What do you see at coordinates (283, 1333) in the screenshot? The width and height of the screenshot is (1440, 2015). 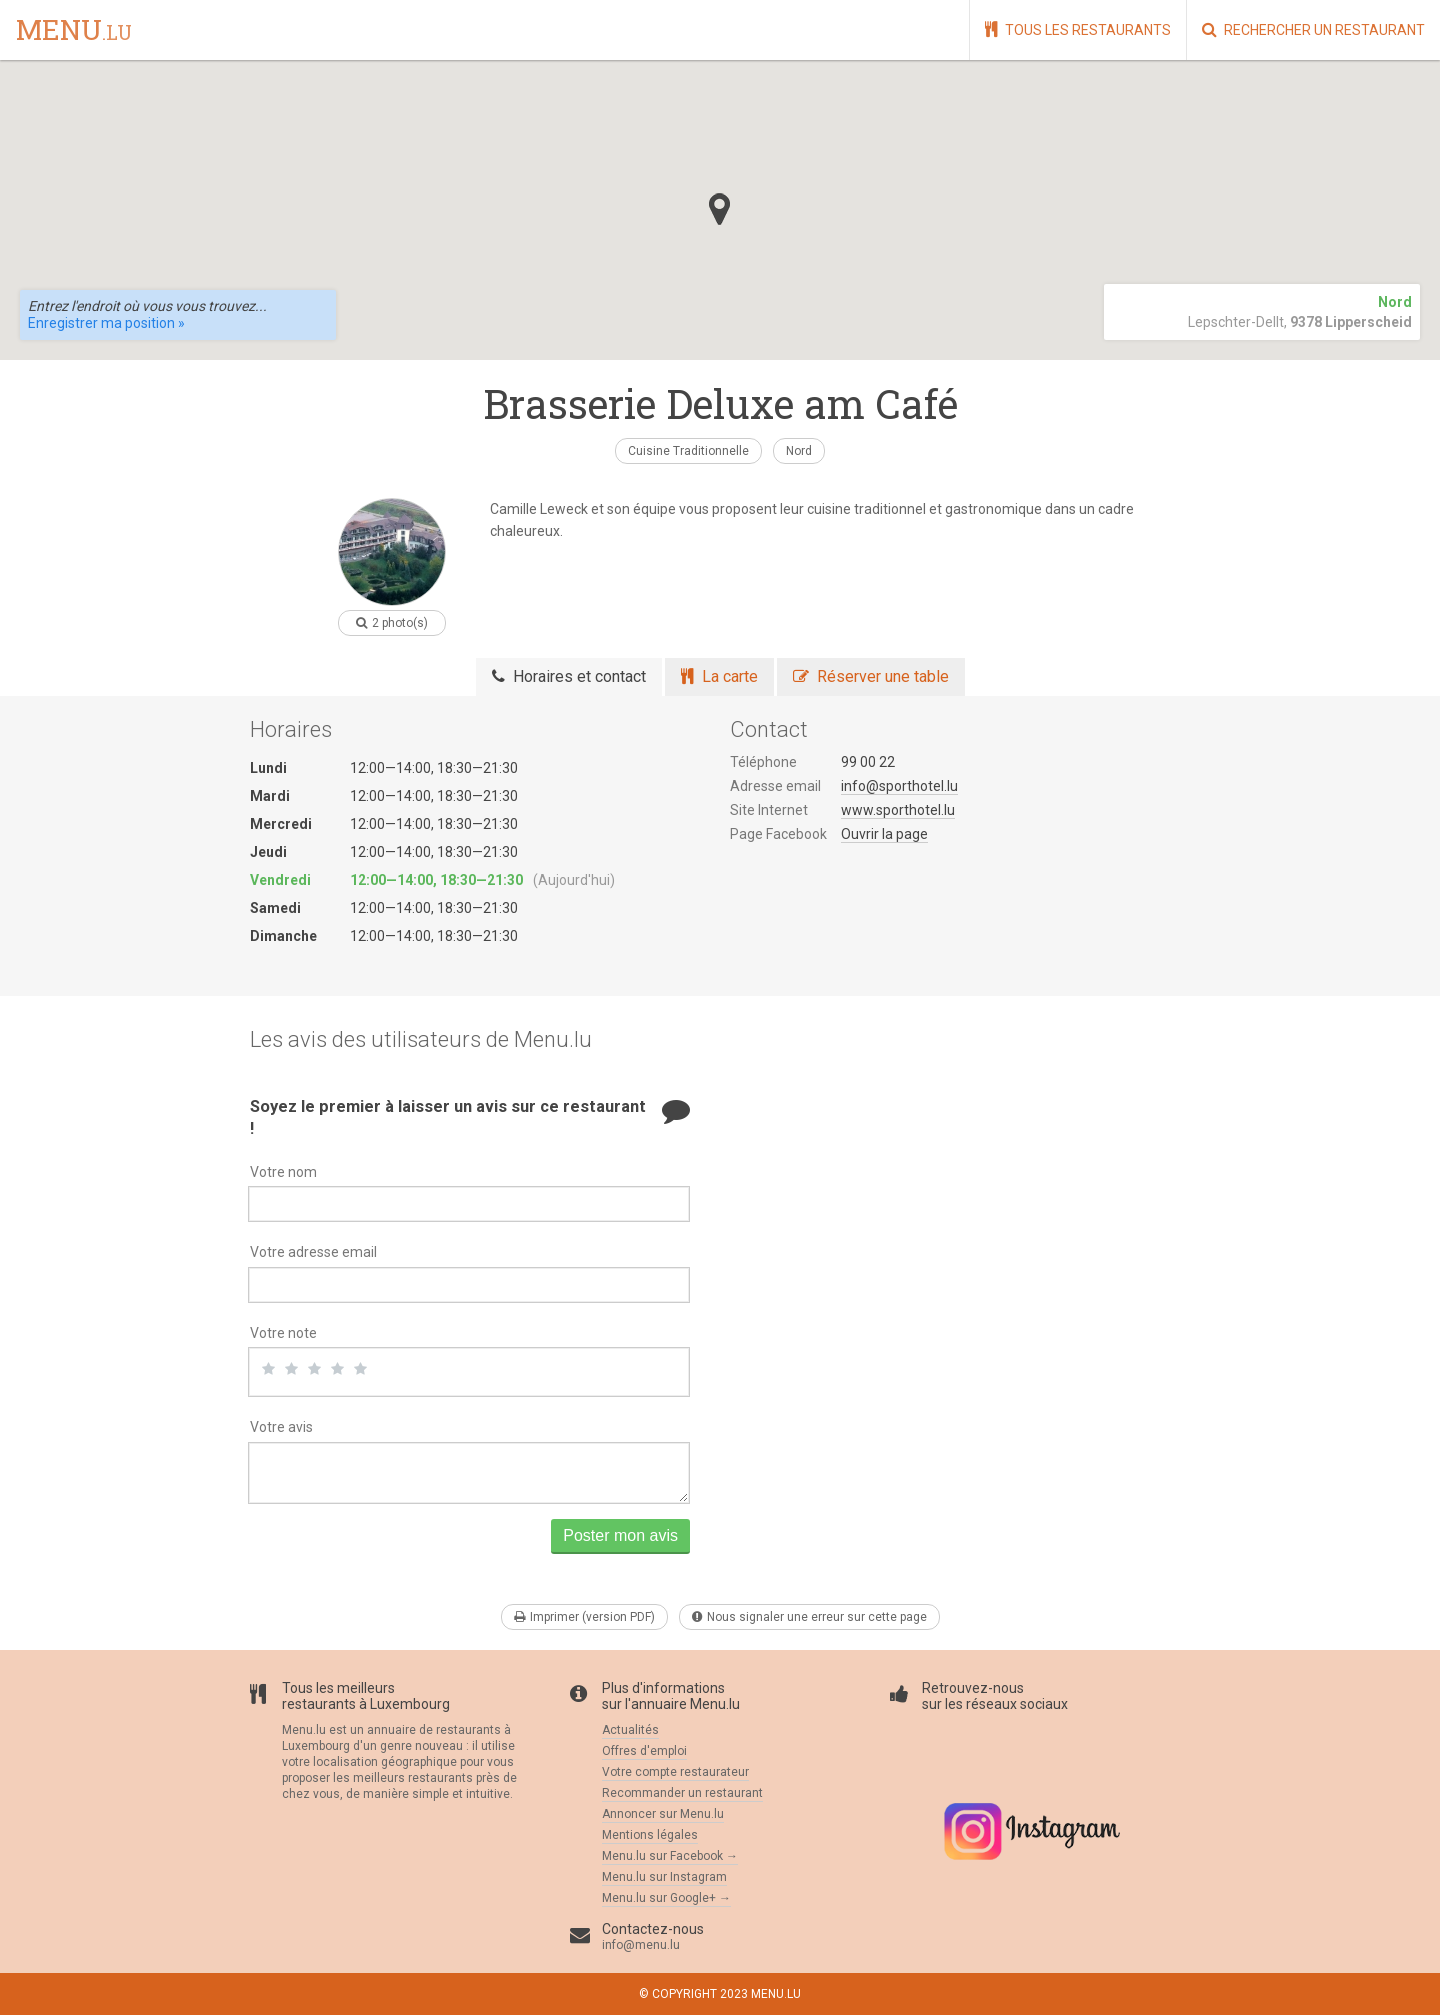 I see `Votre note` at bounding box center [283, 1333].